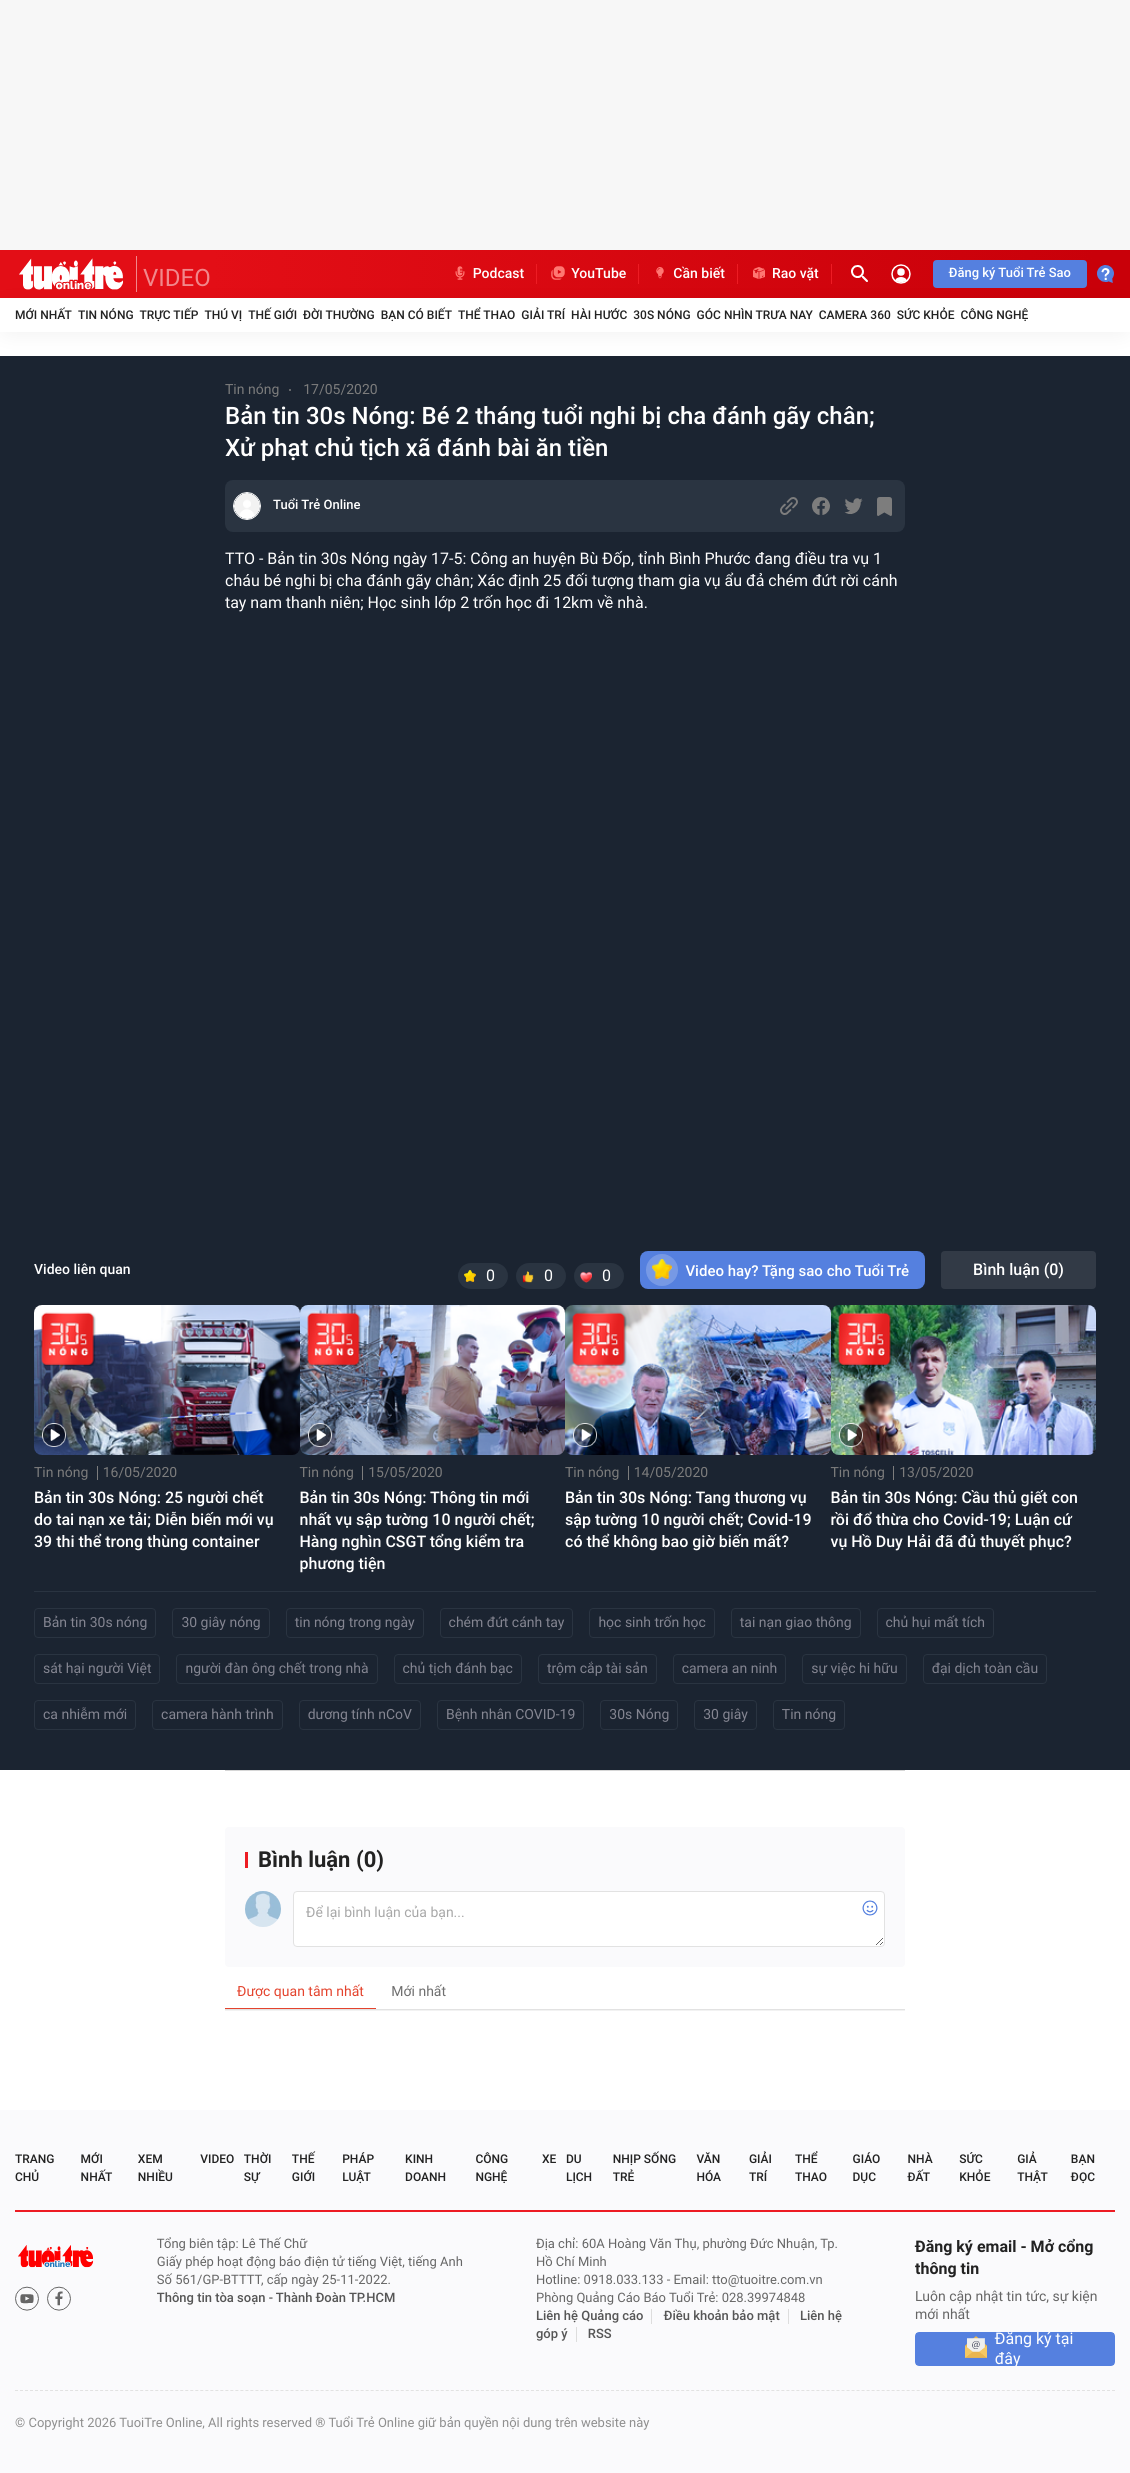  What do you see at coordinates (661, 315) in the screenshot?
I see `30S Nóng` at bounding box center [661, 315].